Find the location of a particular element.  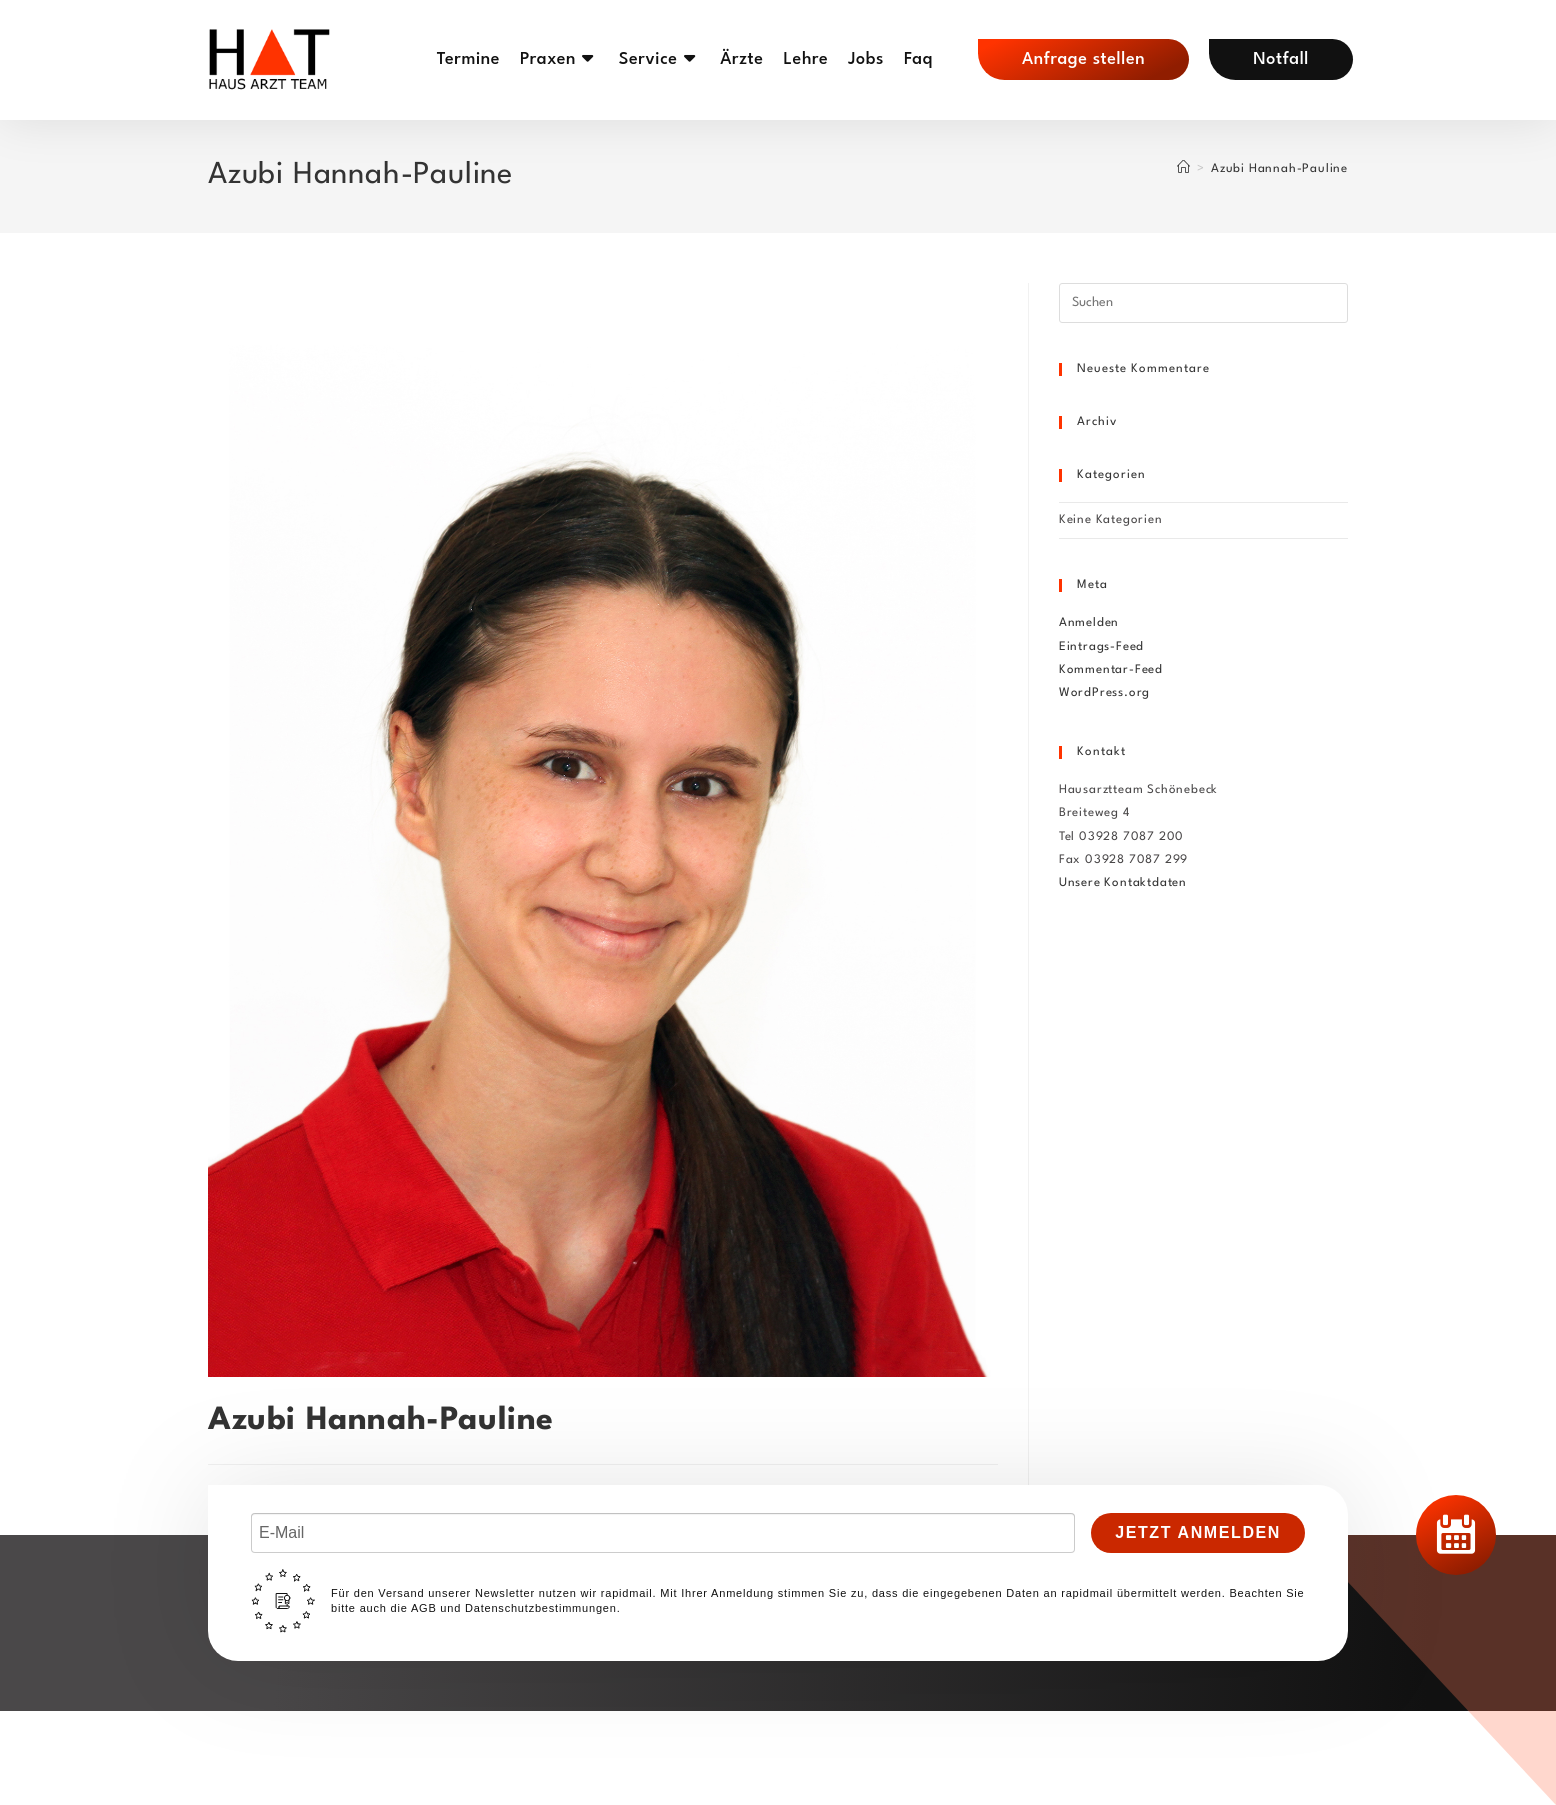

[Suchabfrage eingeben] is located at coordinates (1203, 303).